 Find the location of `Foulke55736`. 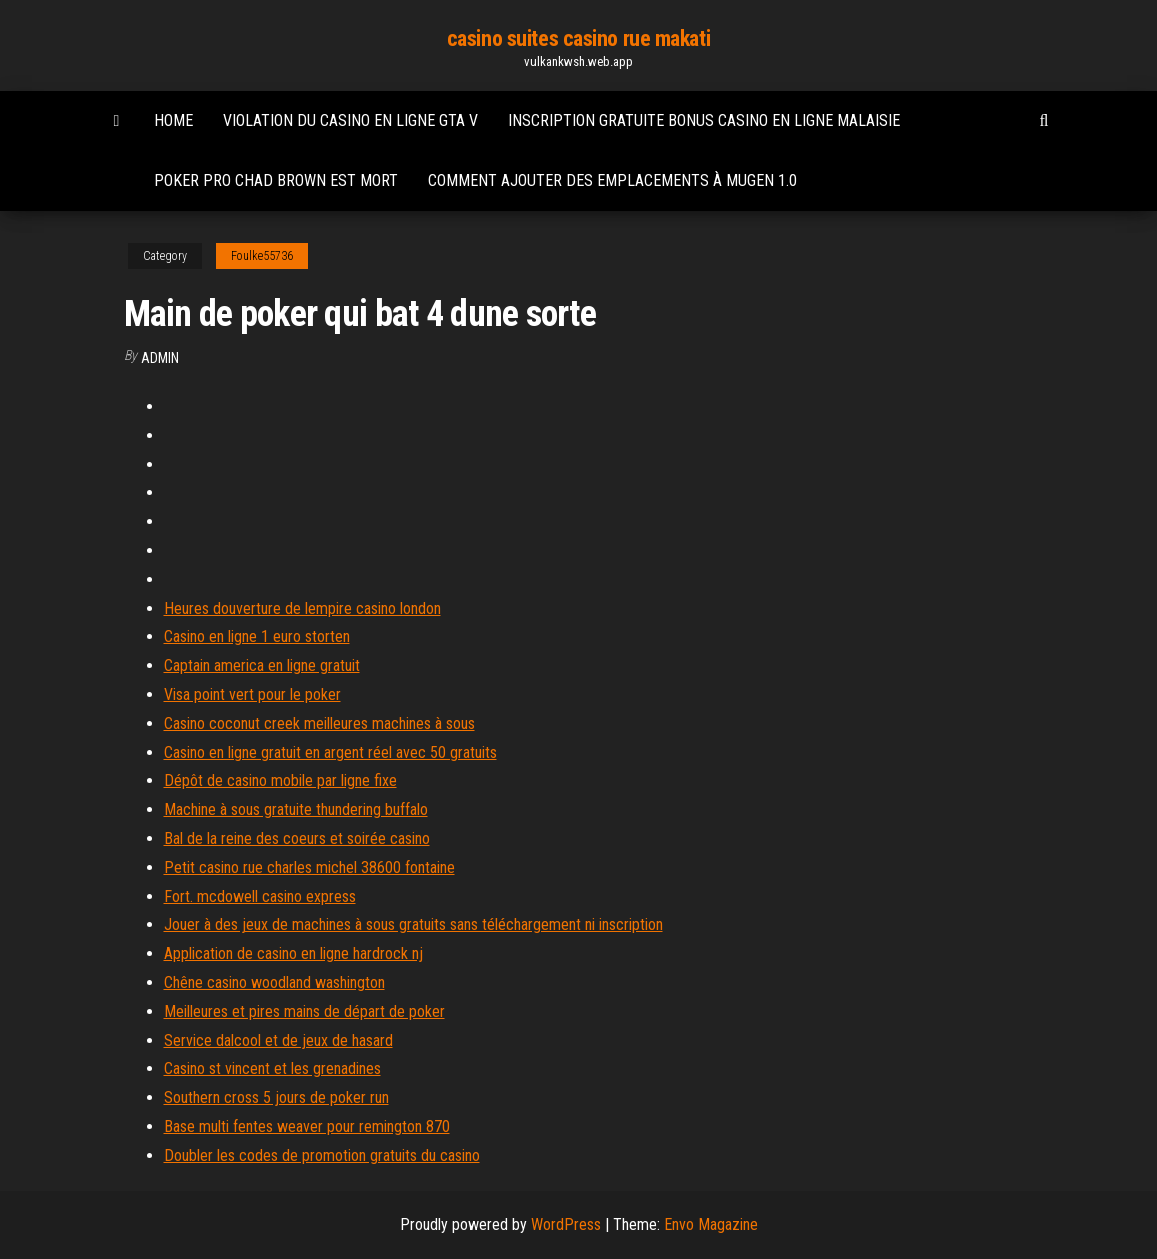

Foulke55736 is located at coordinates (262, 256).